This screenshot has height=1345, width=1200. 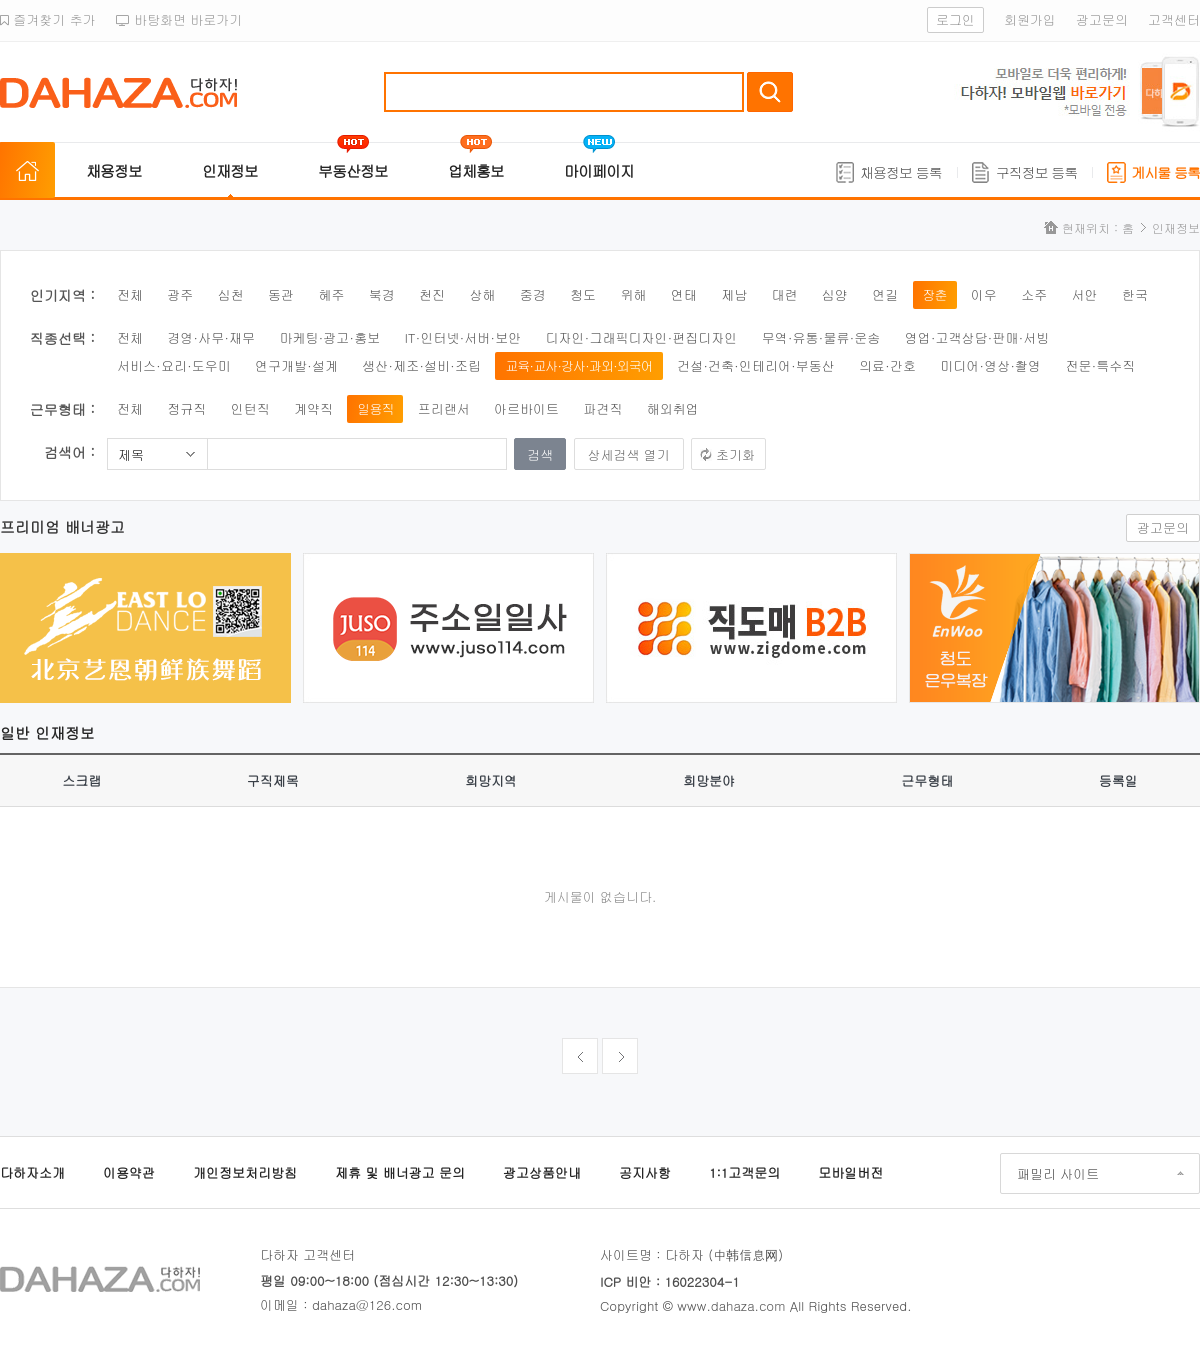 I want to click on IT·인터넷·서버·보안, so click(x=463, y=337).